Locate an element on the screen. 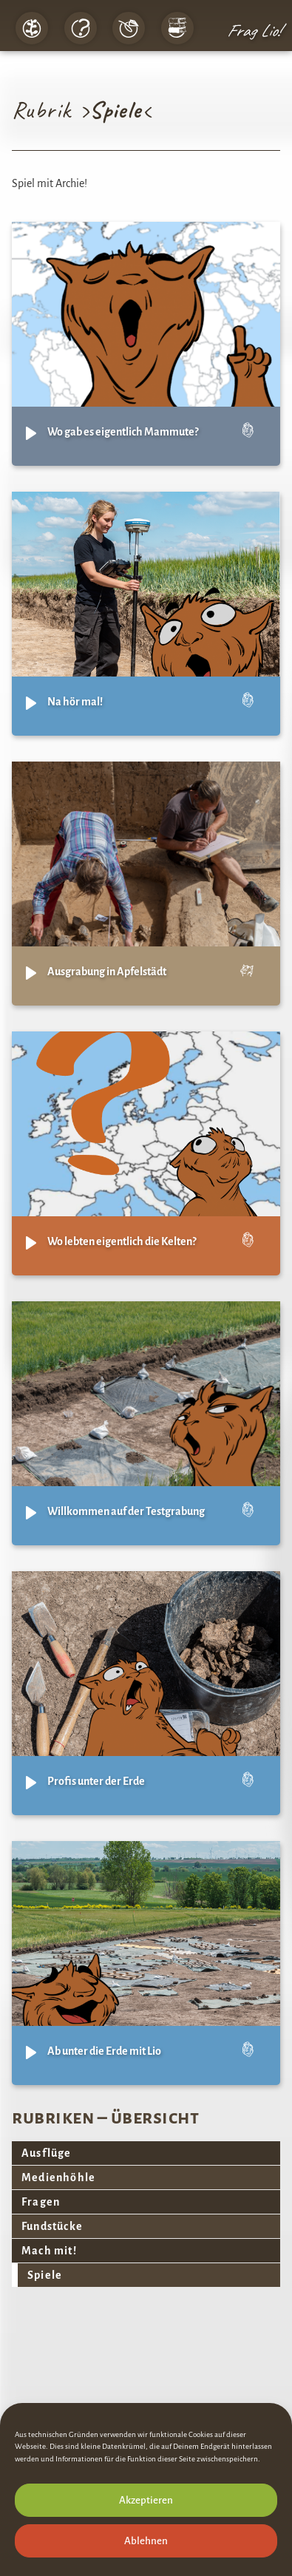 The image size is (292, 2576). Ausgrabung in Apfelstädt is located at coordinates (106, 971).